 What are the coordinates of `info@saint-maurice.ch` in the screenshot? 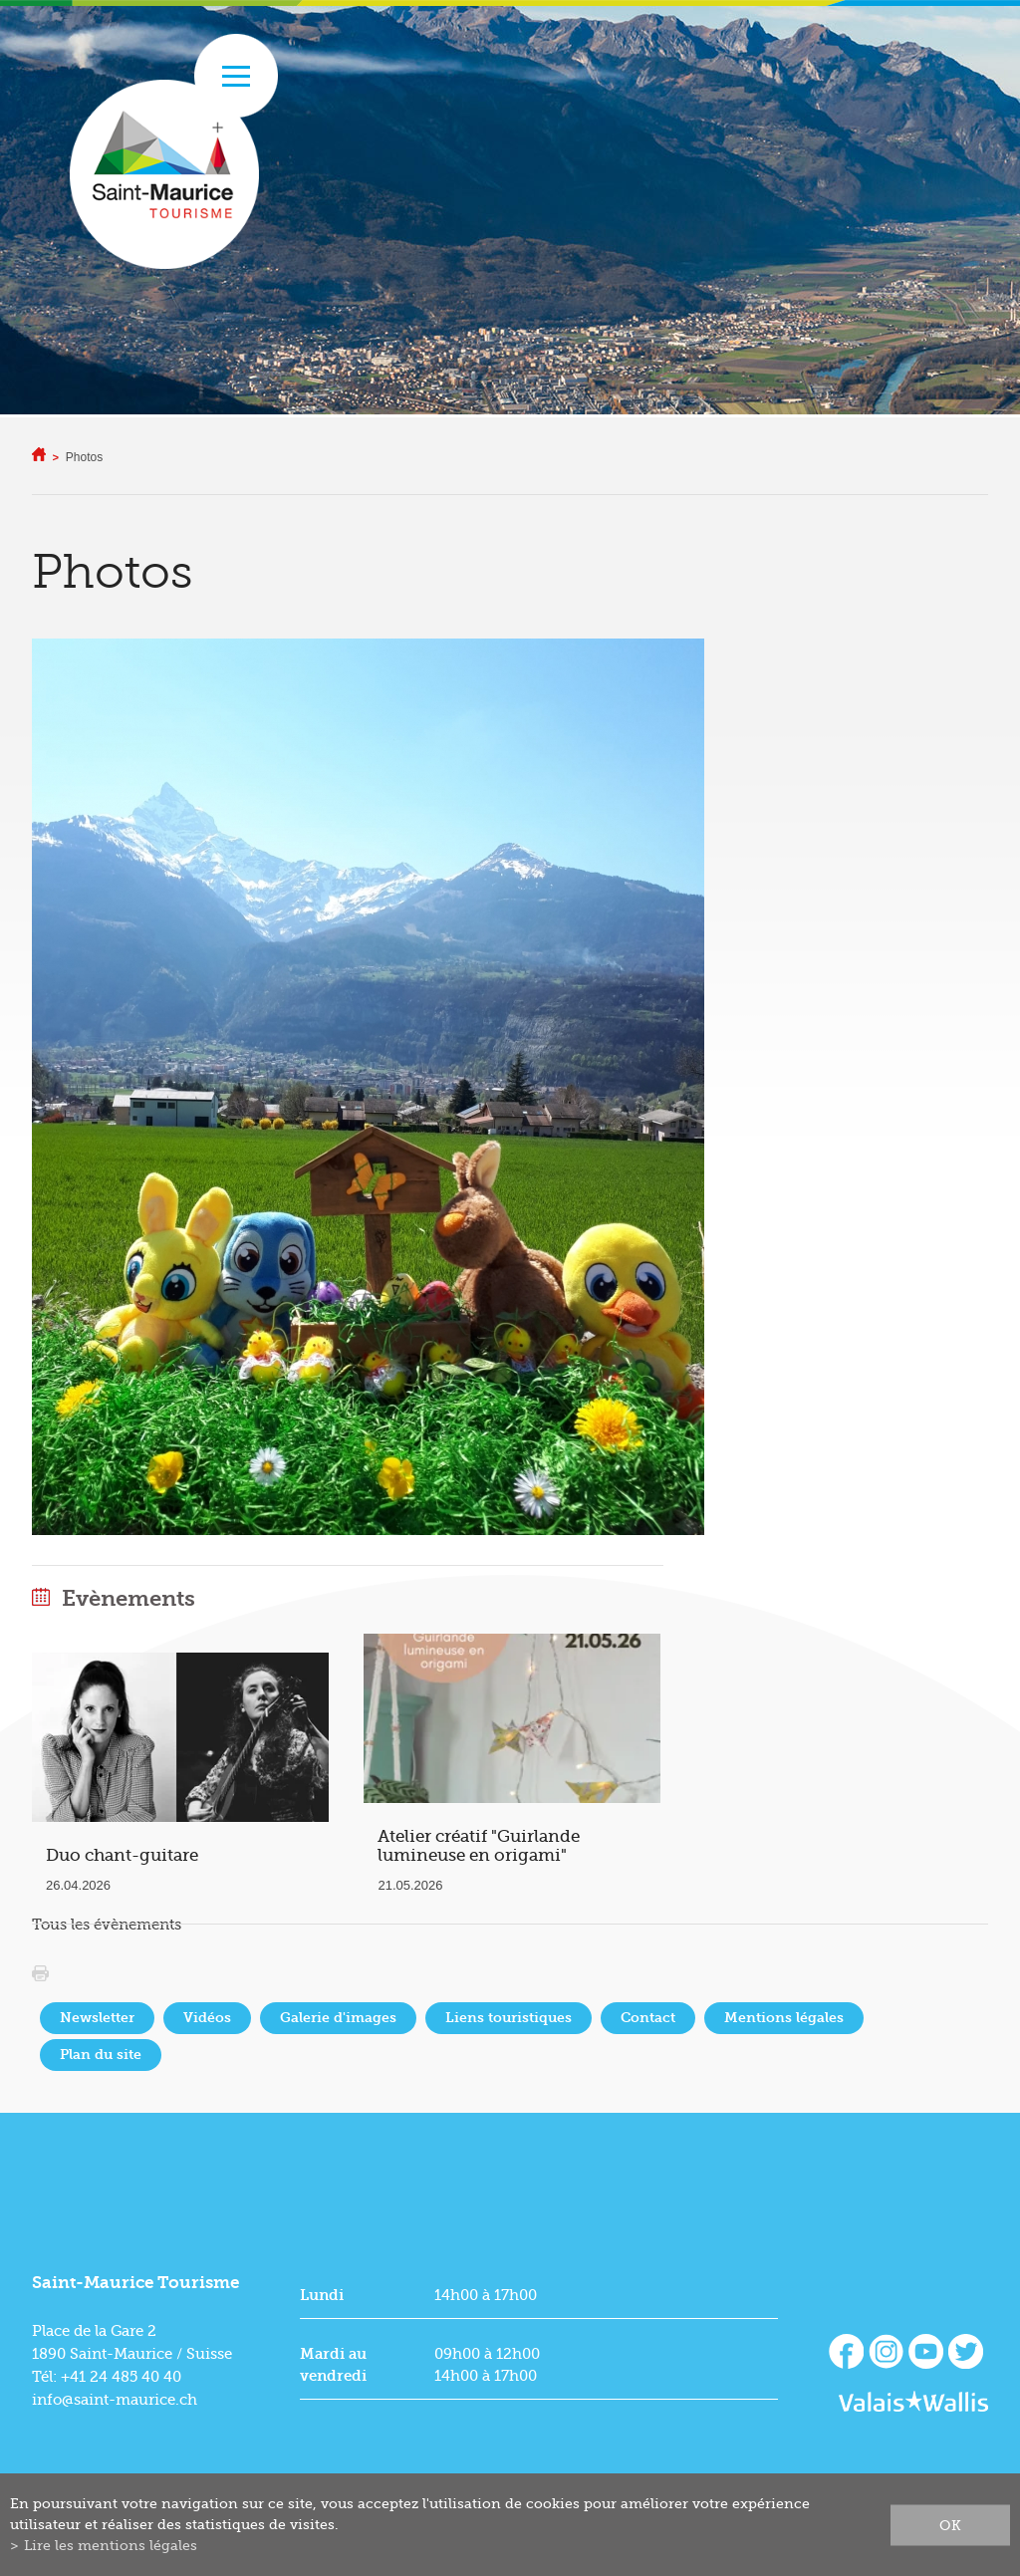 It's located at (114, 2400).